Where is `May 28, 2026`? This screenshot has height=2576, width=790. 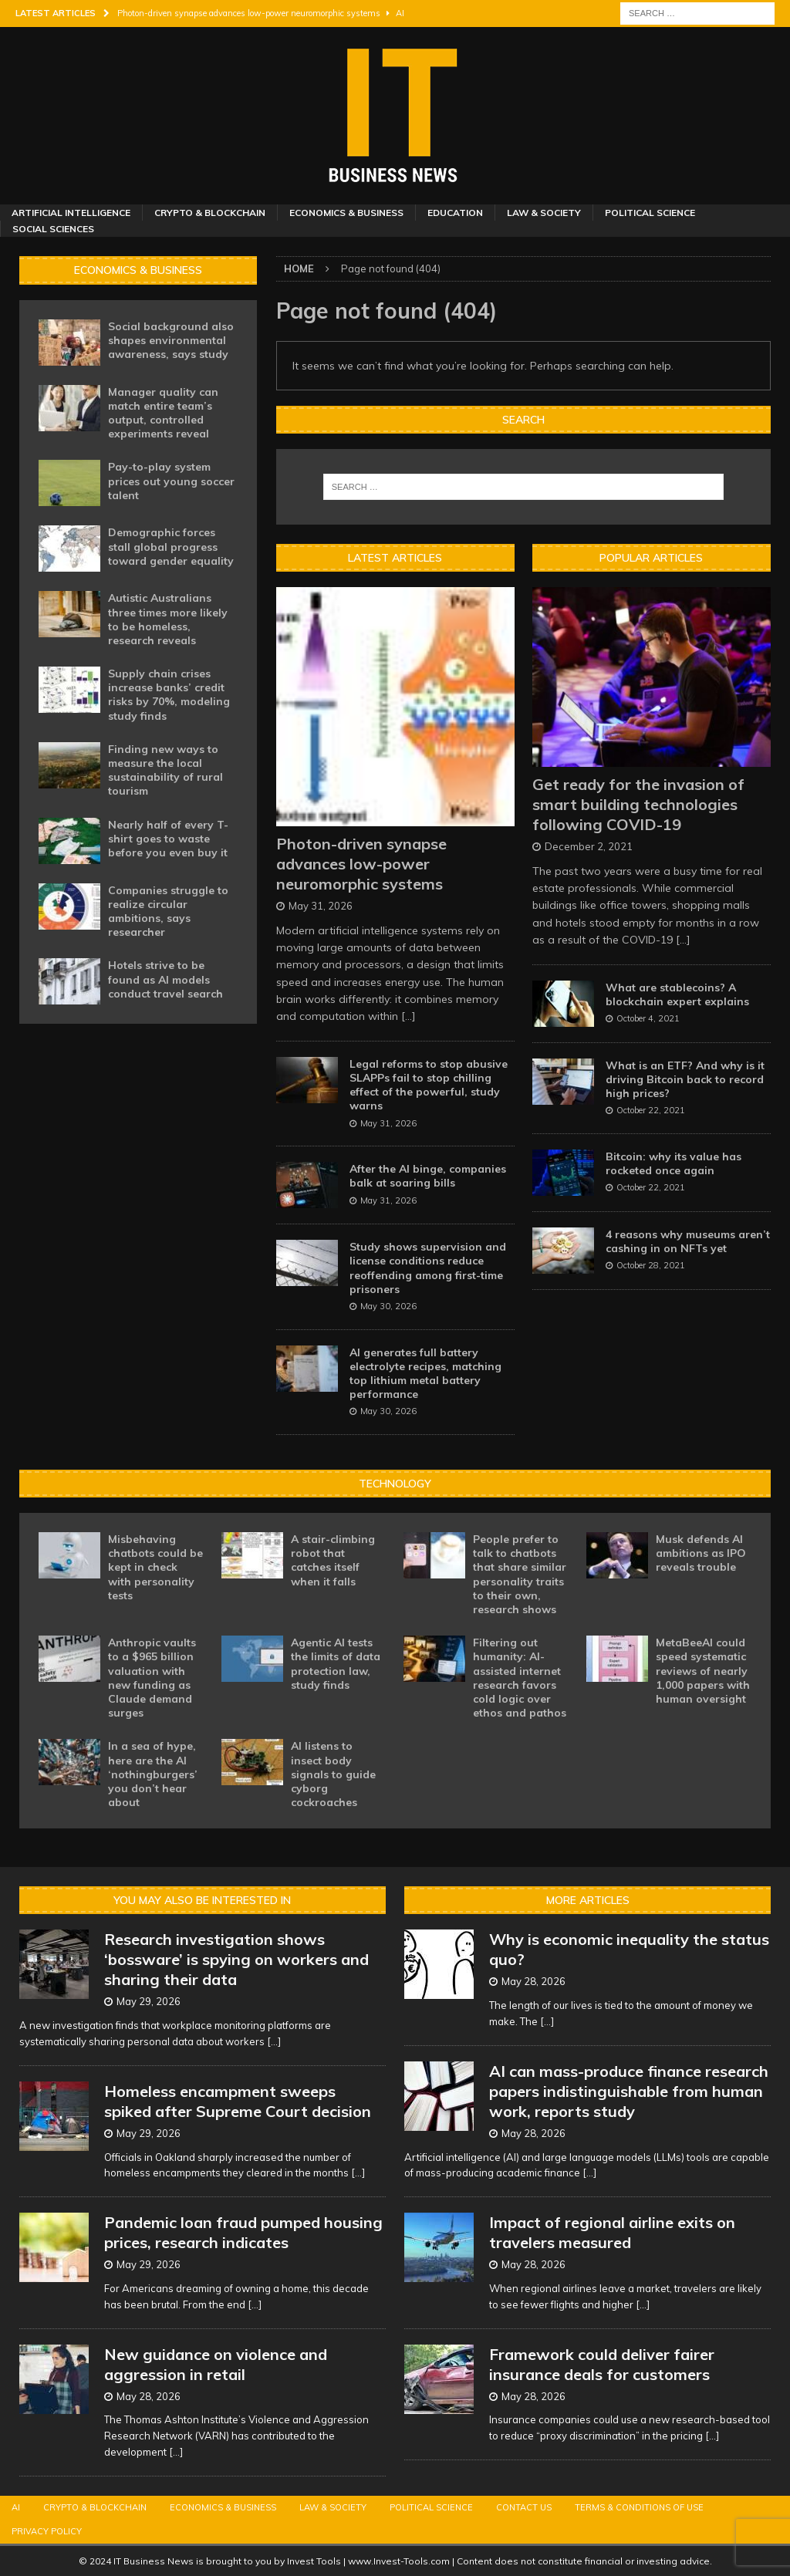 May 28, 2026 is located at coordinates (148, 2396).